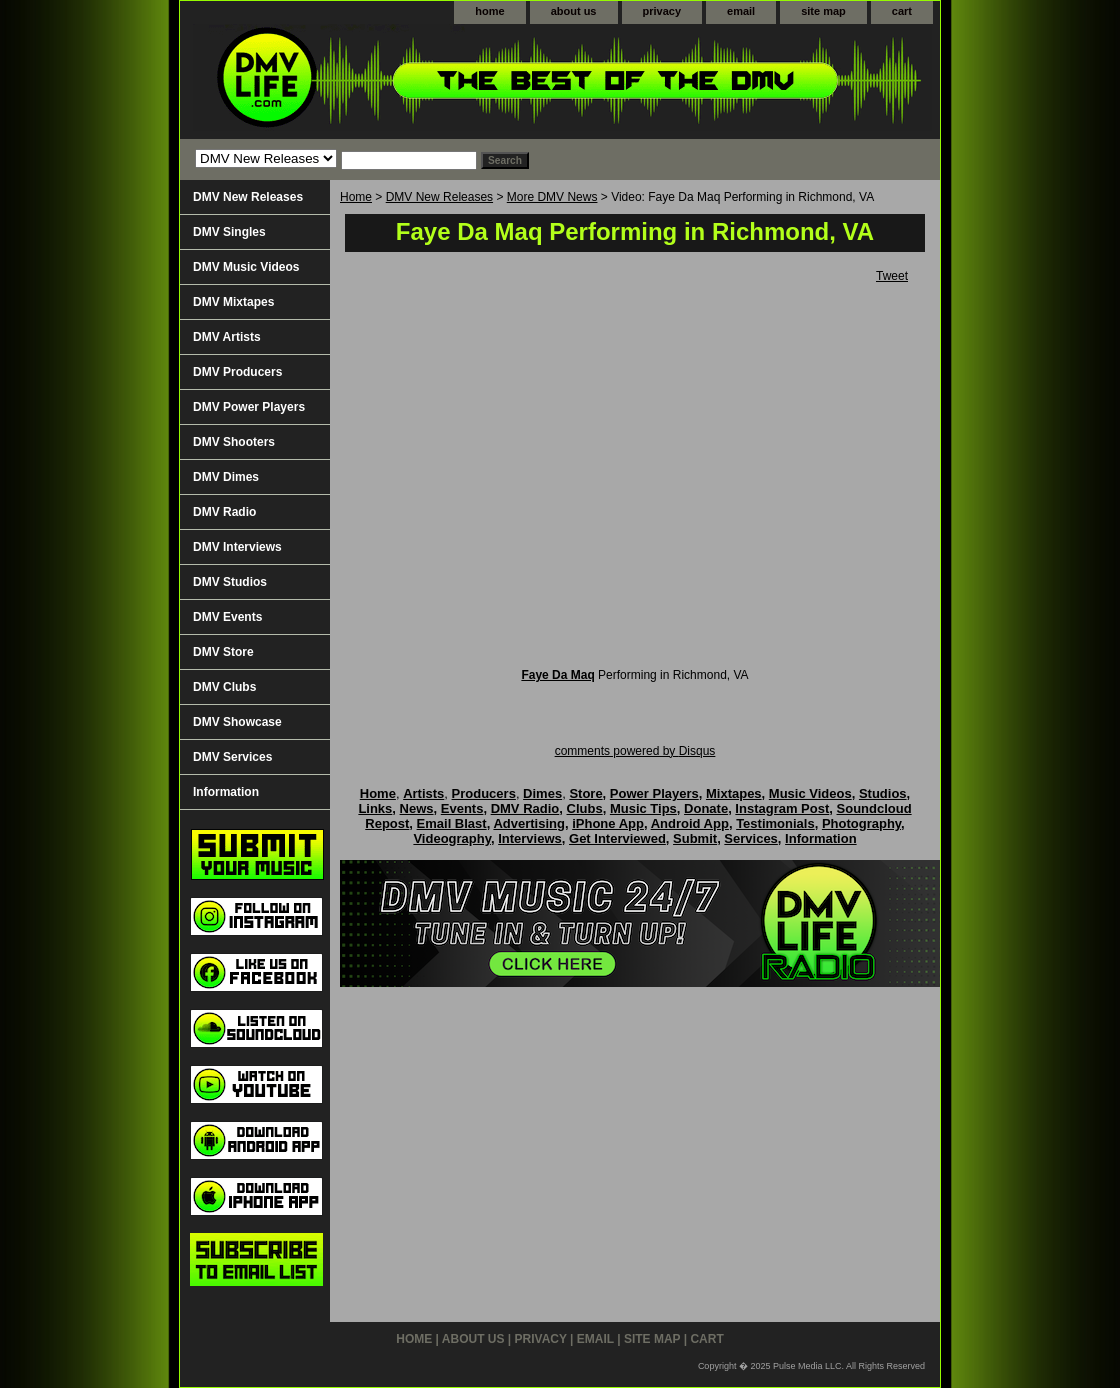  Describe the element at coordinates (246, 267) in the screenshot. I see `DMV Music Videos` at that location.